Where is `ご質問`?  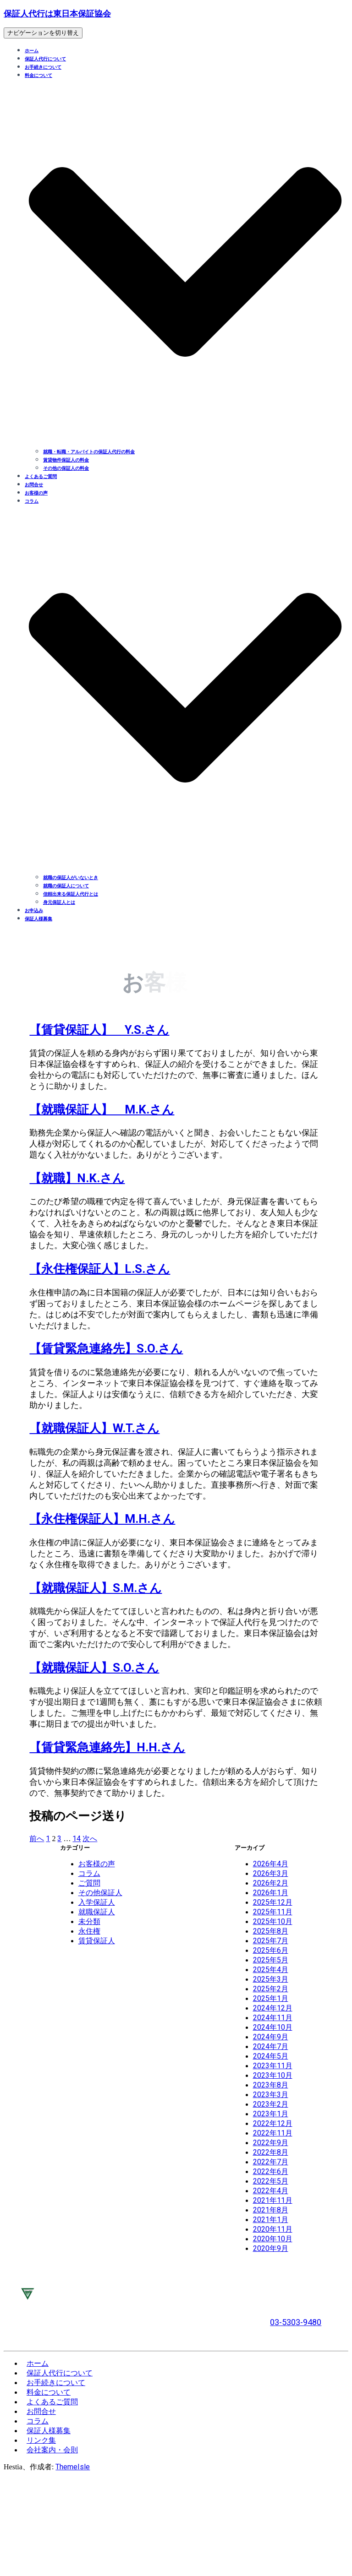 ご質問 is located at coordinates (89, 1883).